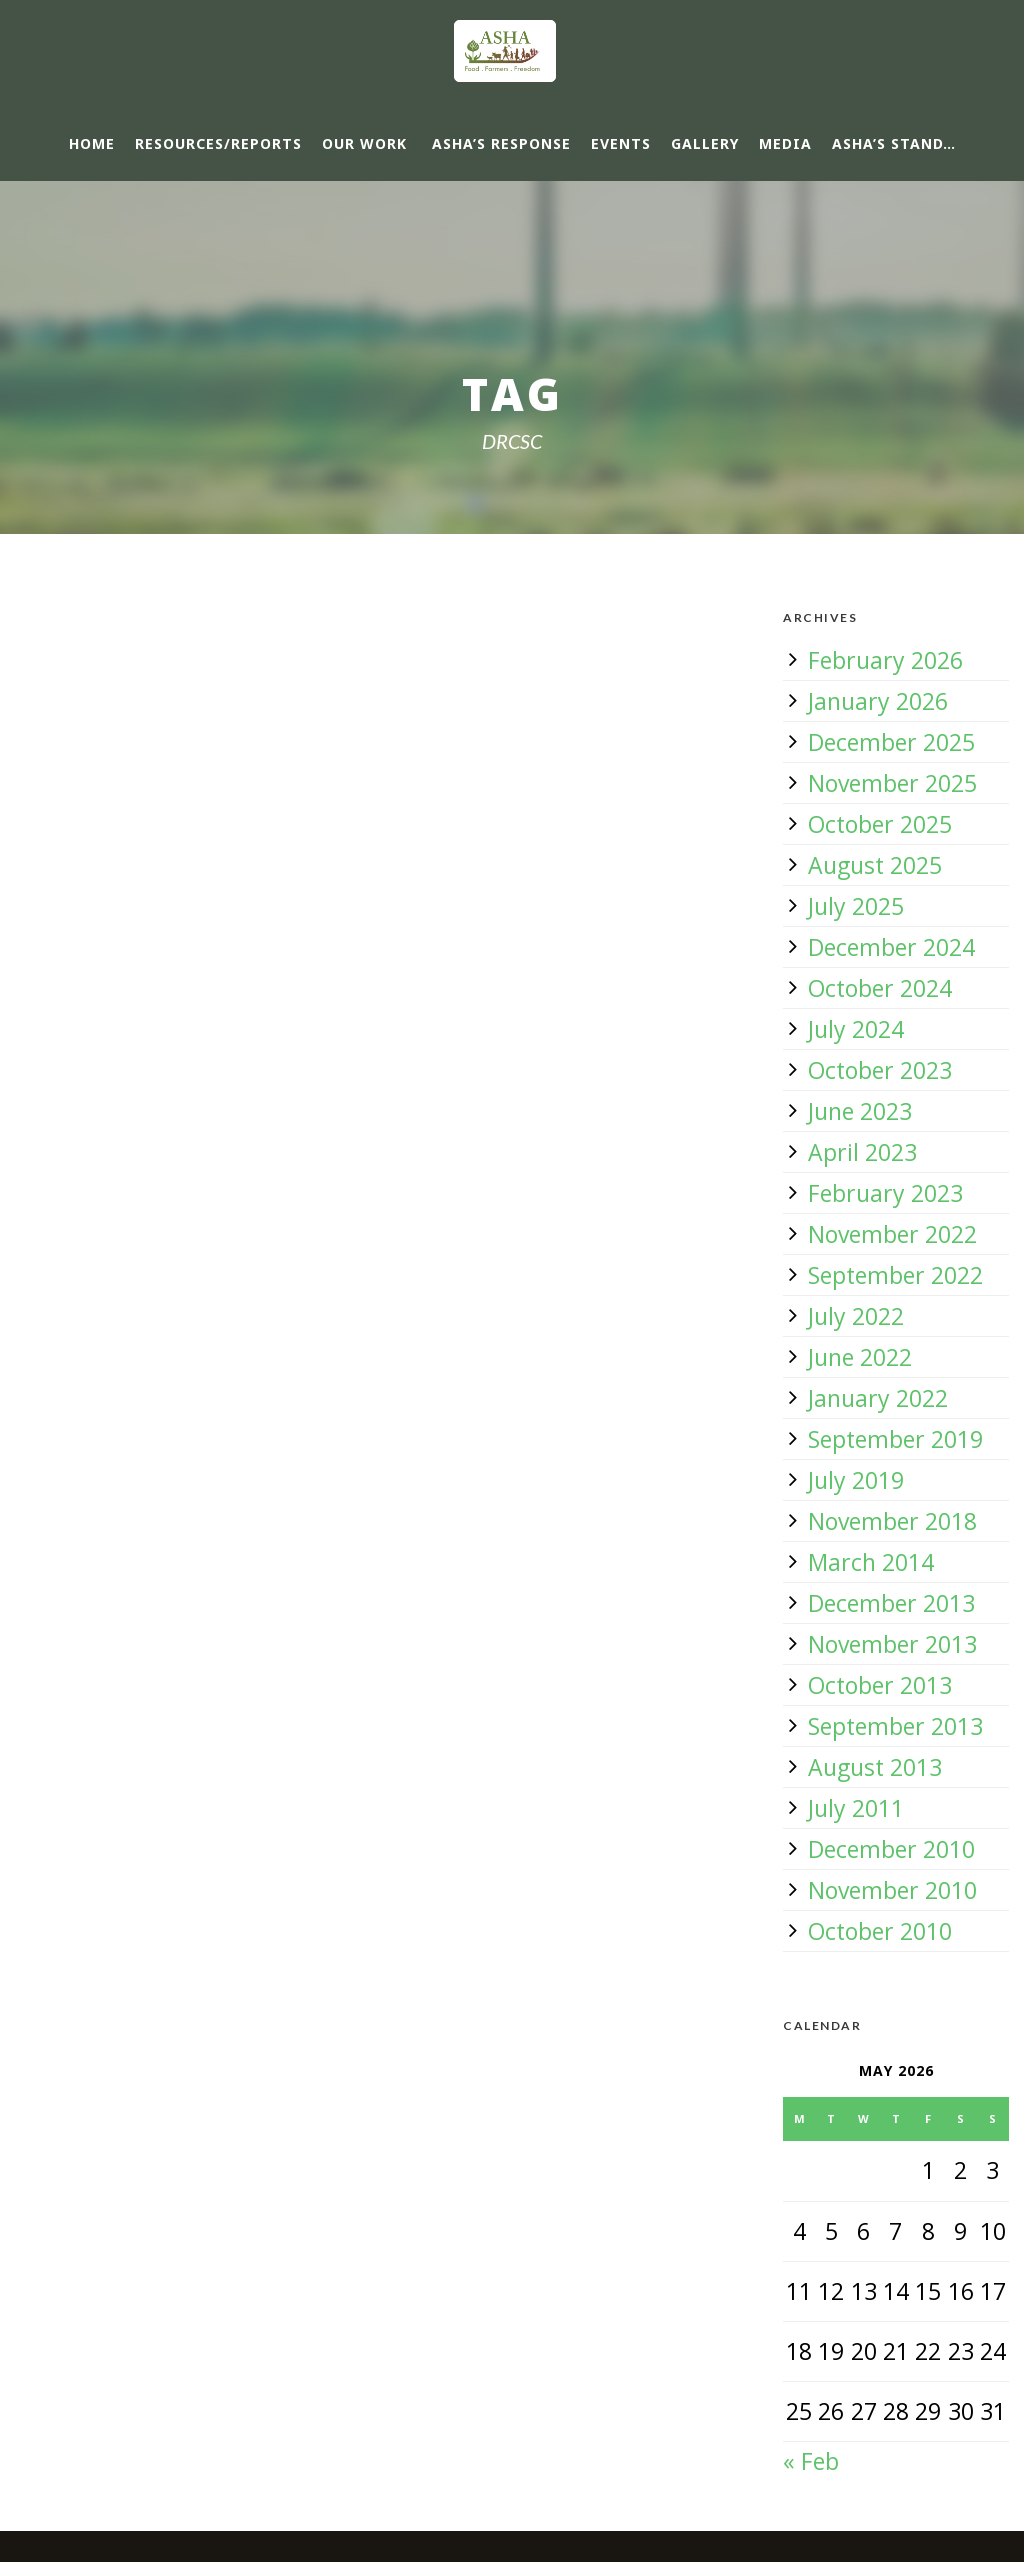  What do you see at coordinates (885, 660) in the screenshot?
I see `February 2026` at bounding box center [885, 660].